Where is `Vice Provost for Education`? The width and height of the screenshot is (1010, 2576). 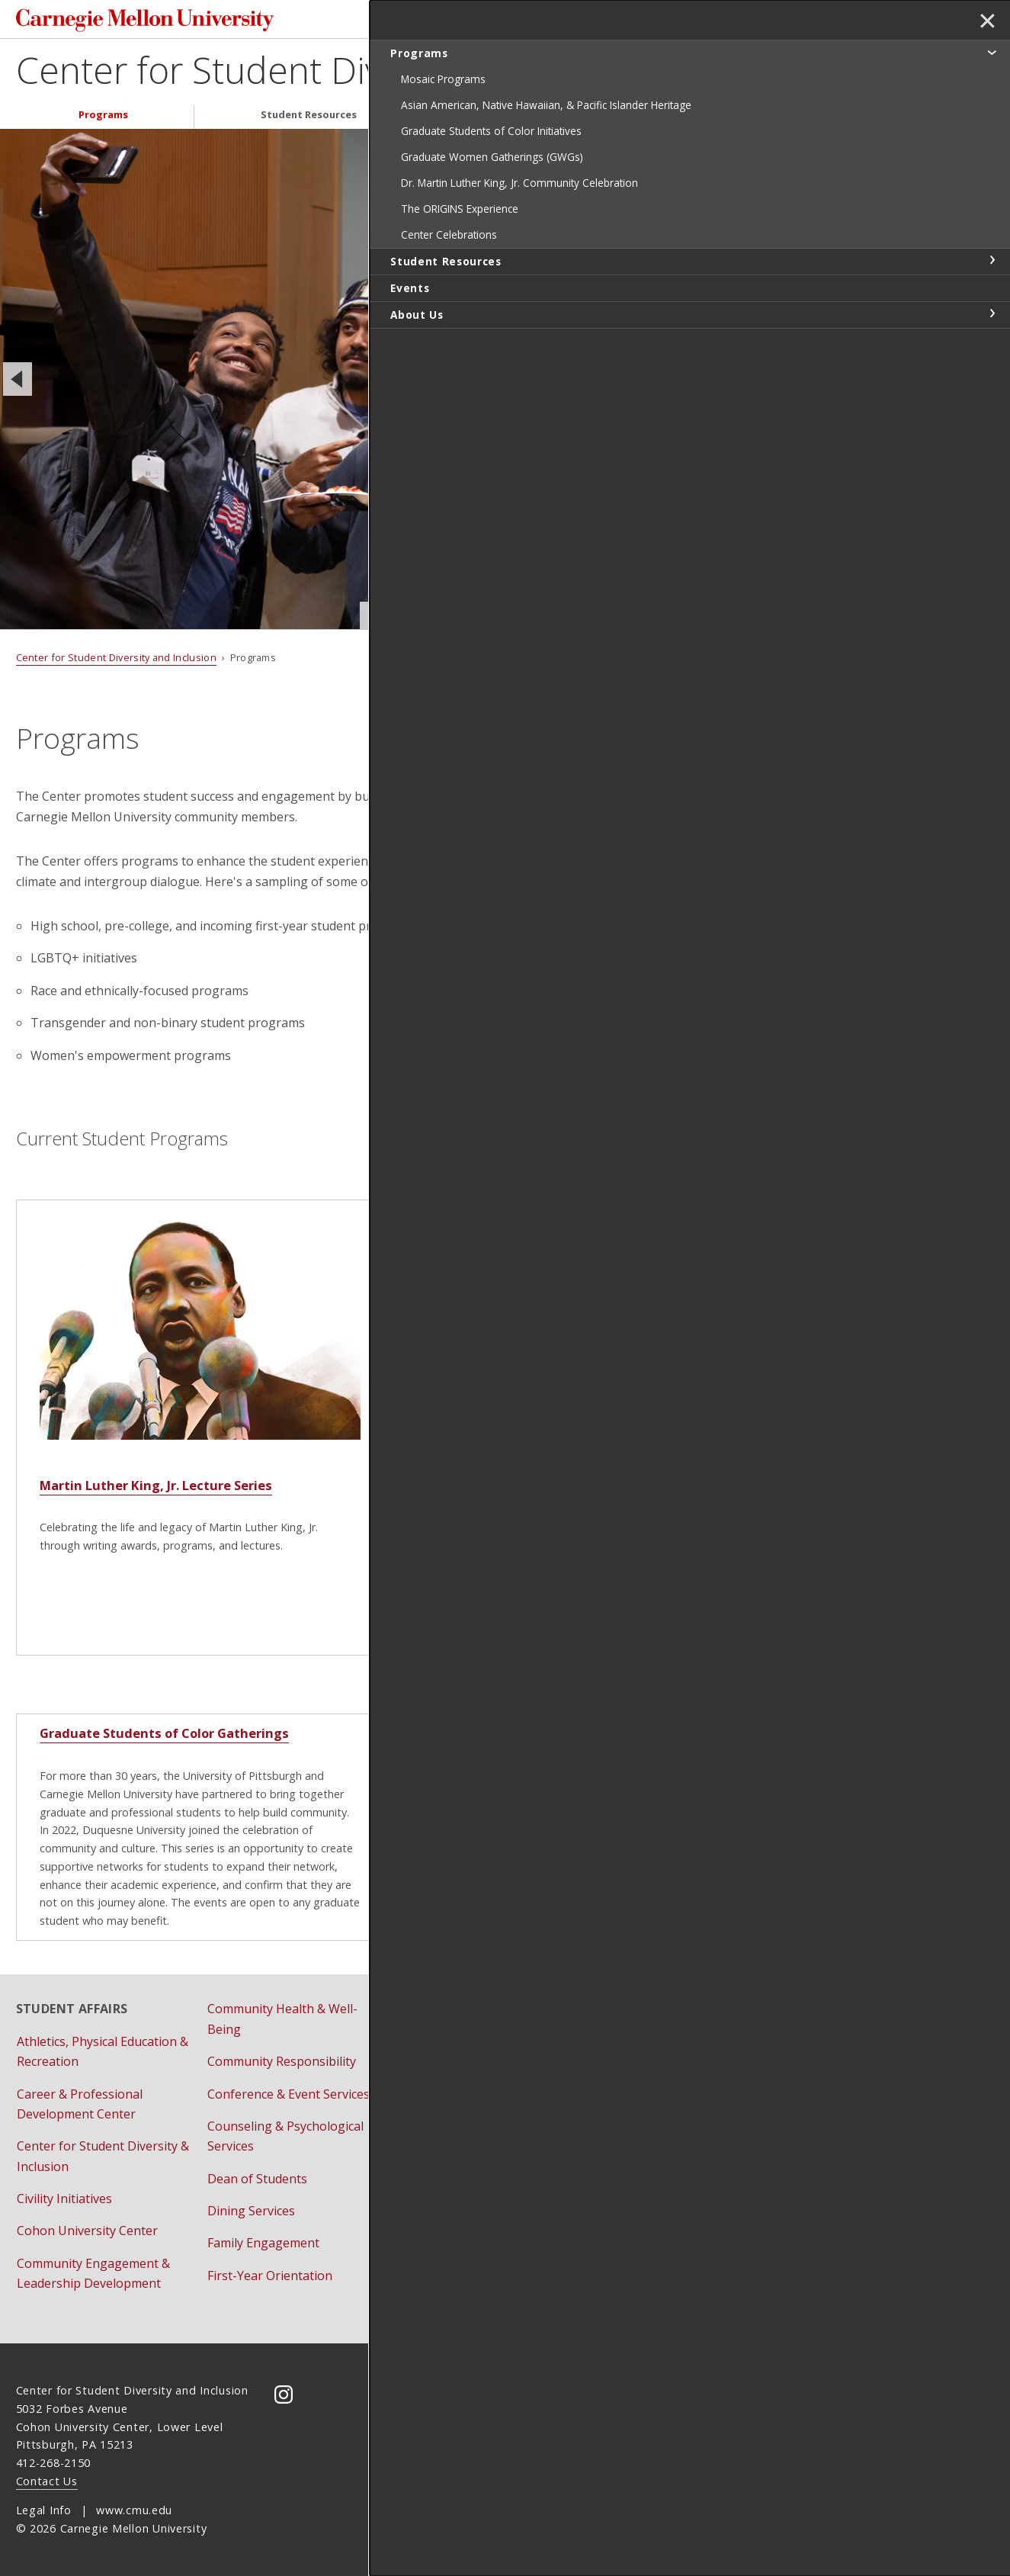
Vice Provost for Education is located at coordinates (663, 2146).